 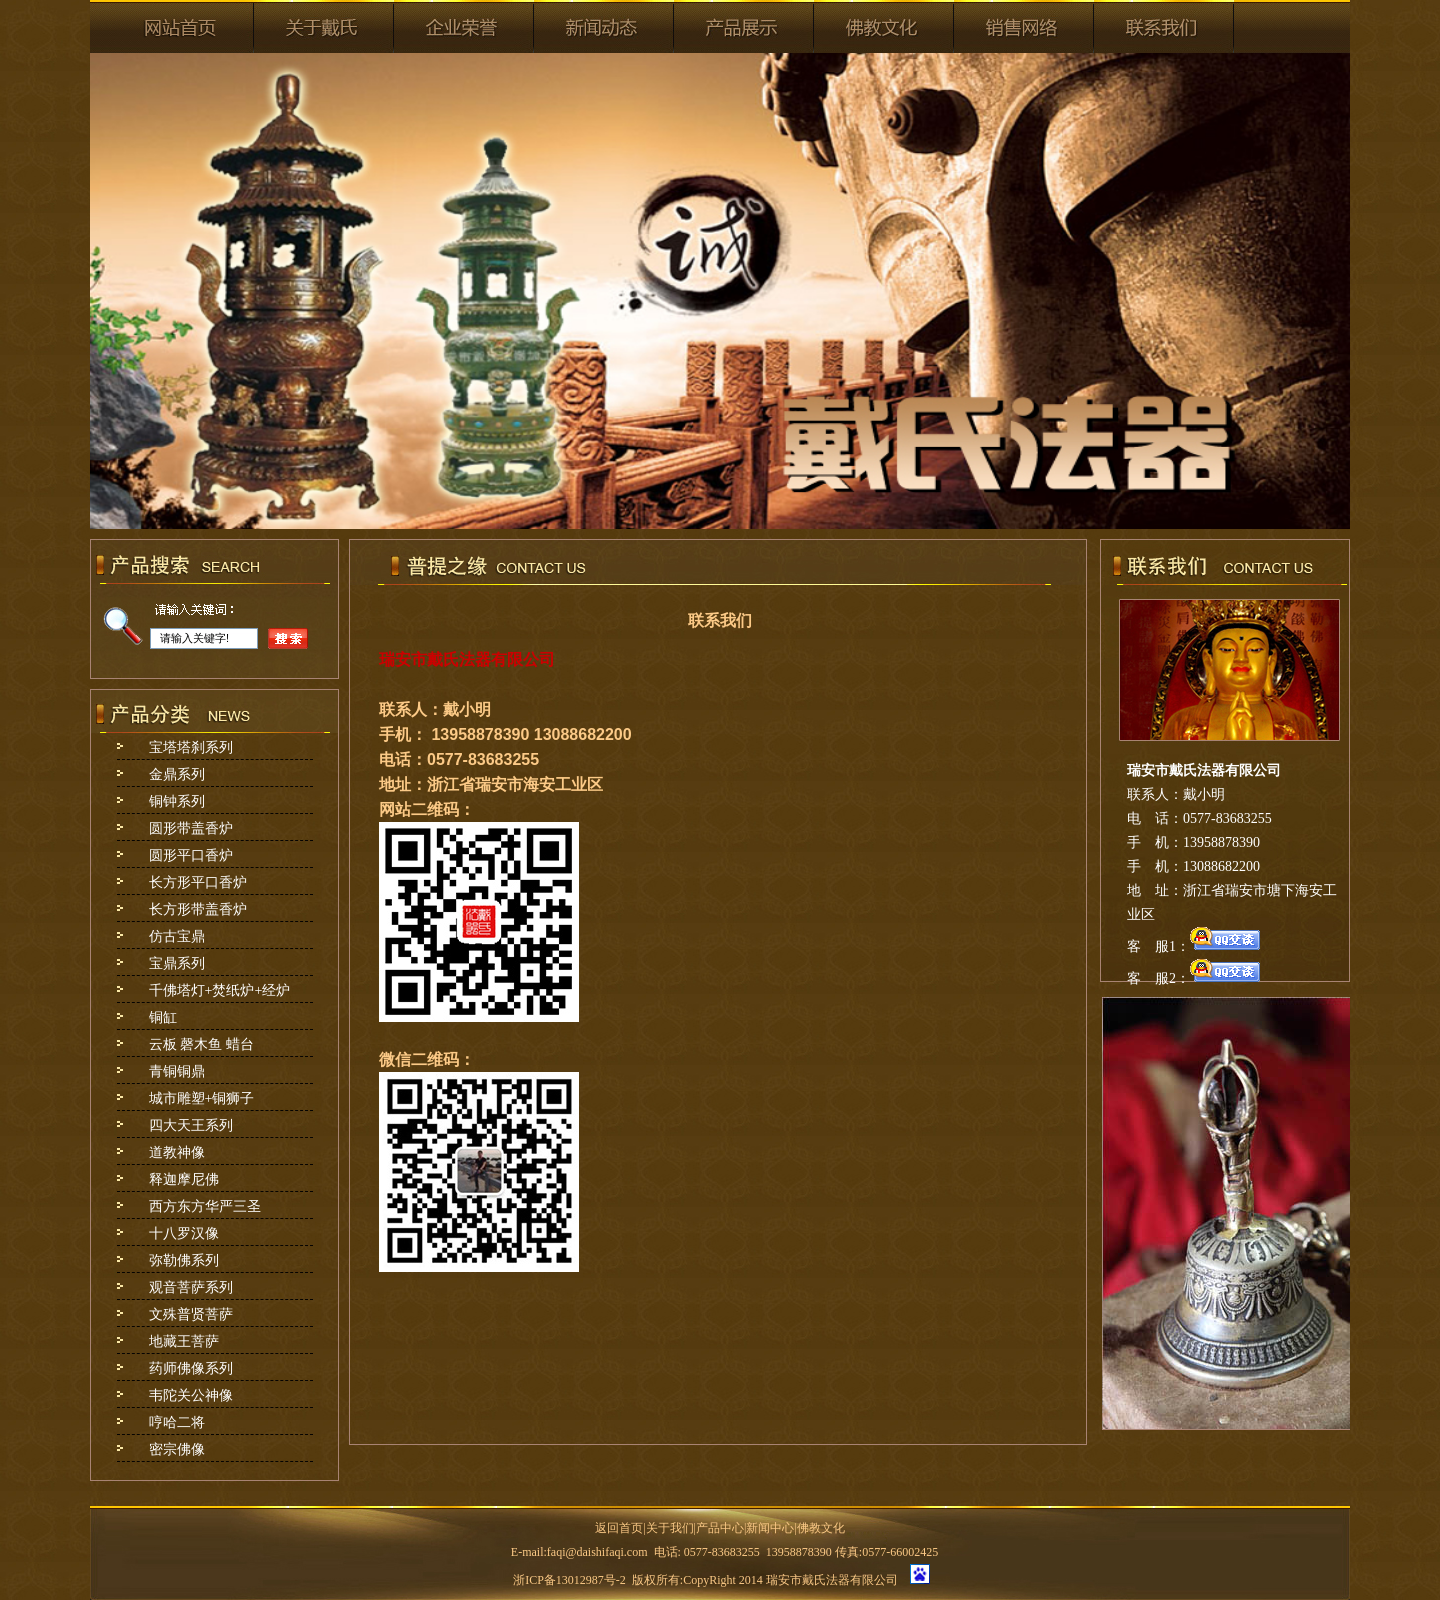 What do you see at coordinates (619, 1528) in the screenshot?
I see `返回首页` at bounding box center [619, 1528].